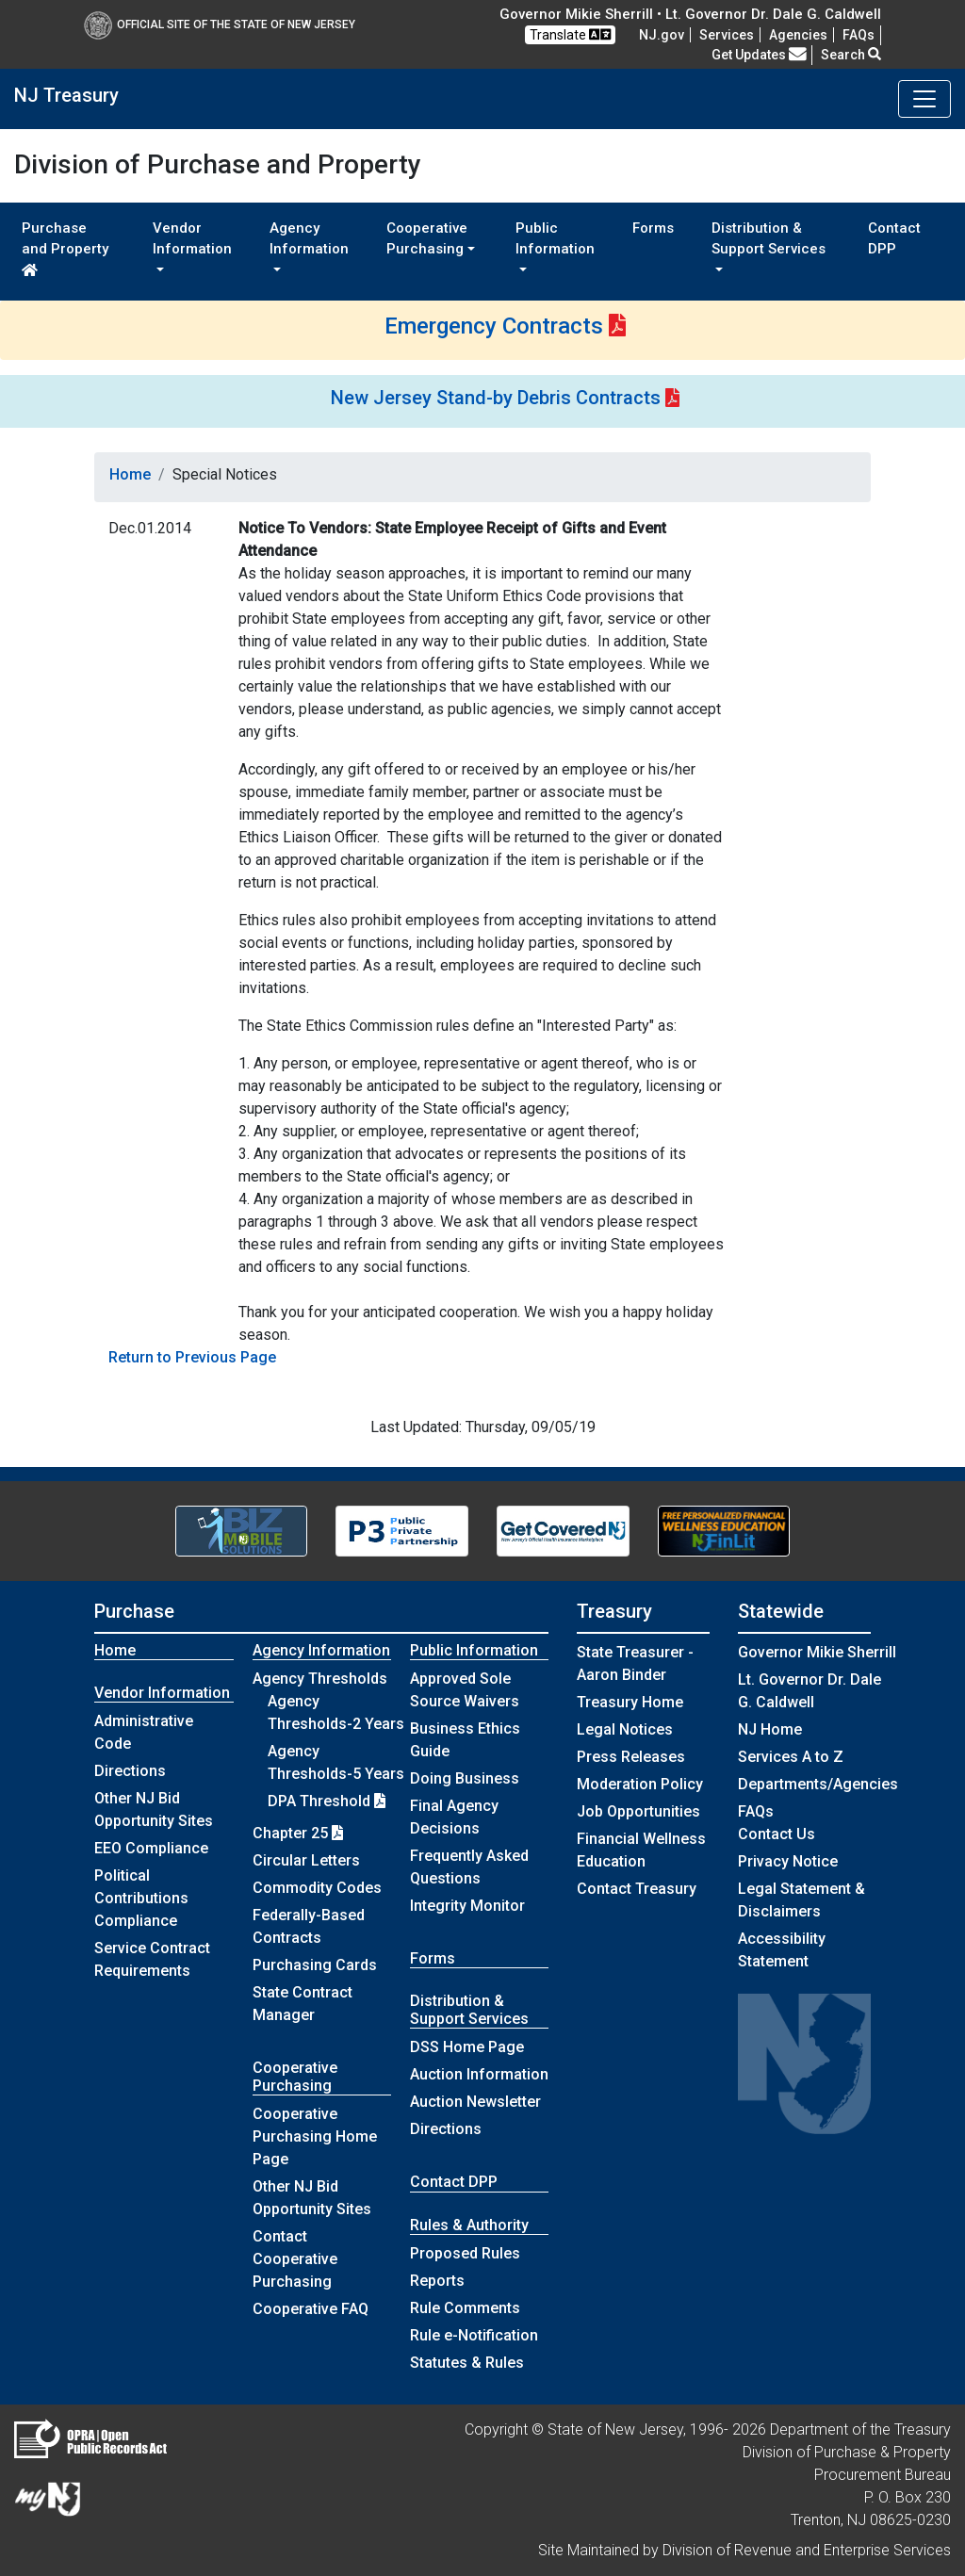 The image size is (965, 2576). Describe the element at coordinates (130, 1771) in the screenshot. I see `Directions` at that location.